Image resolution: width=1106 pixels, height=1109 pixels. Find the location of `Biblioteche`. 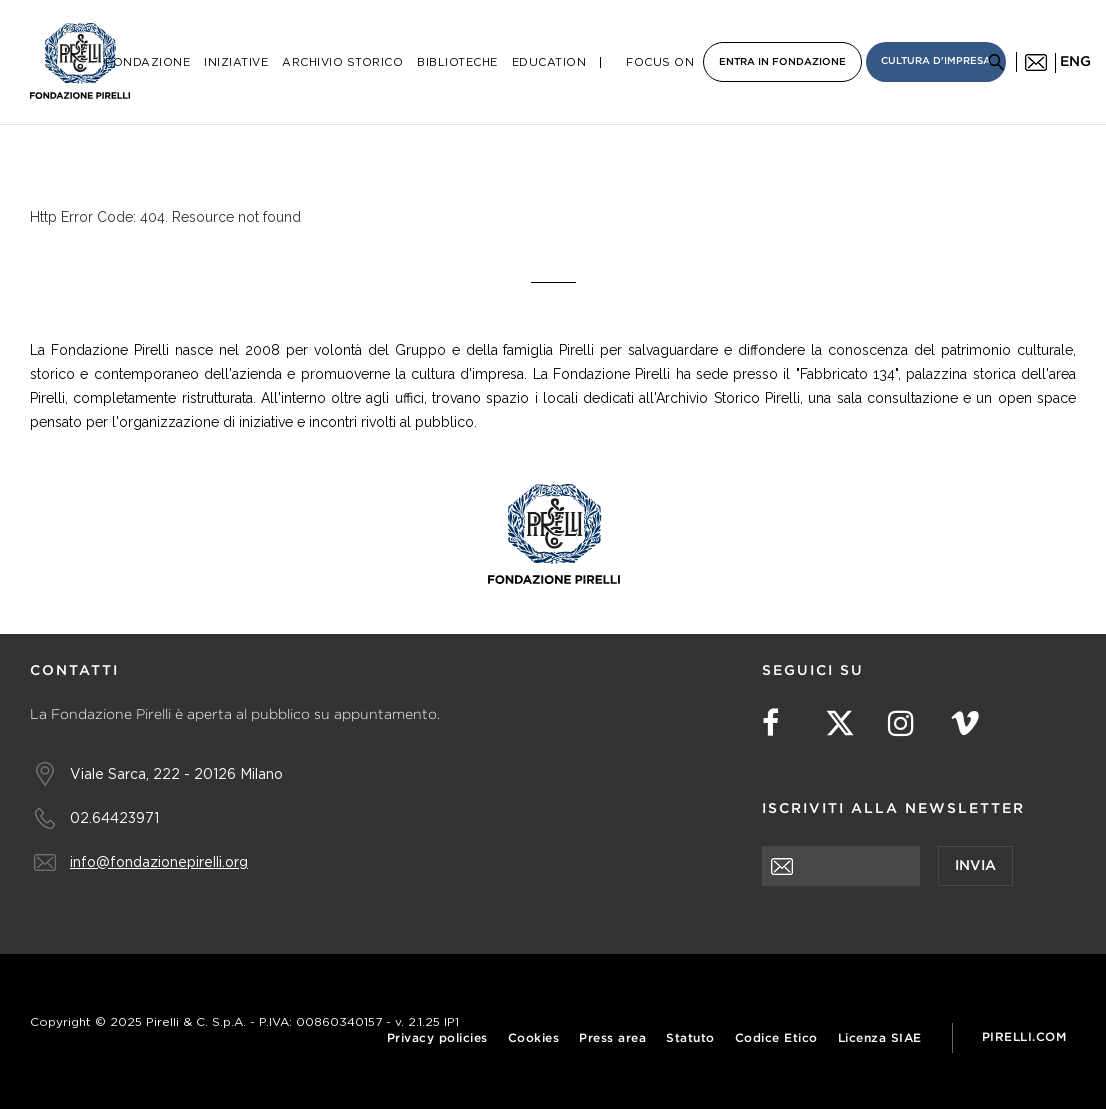

Biblioteche is located at coordinates (457, 62).